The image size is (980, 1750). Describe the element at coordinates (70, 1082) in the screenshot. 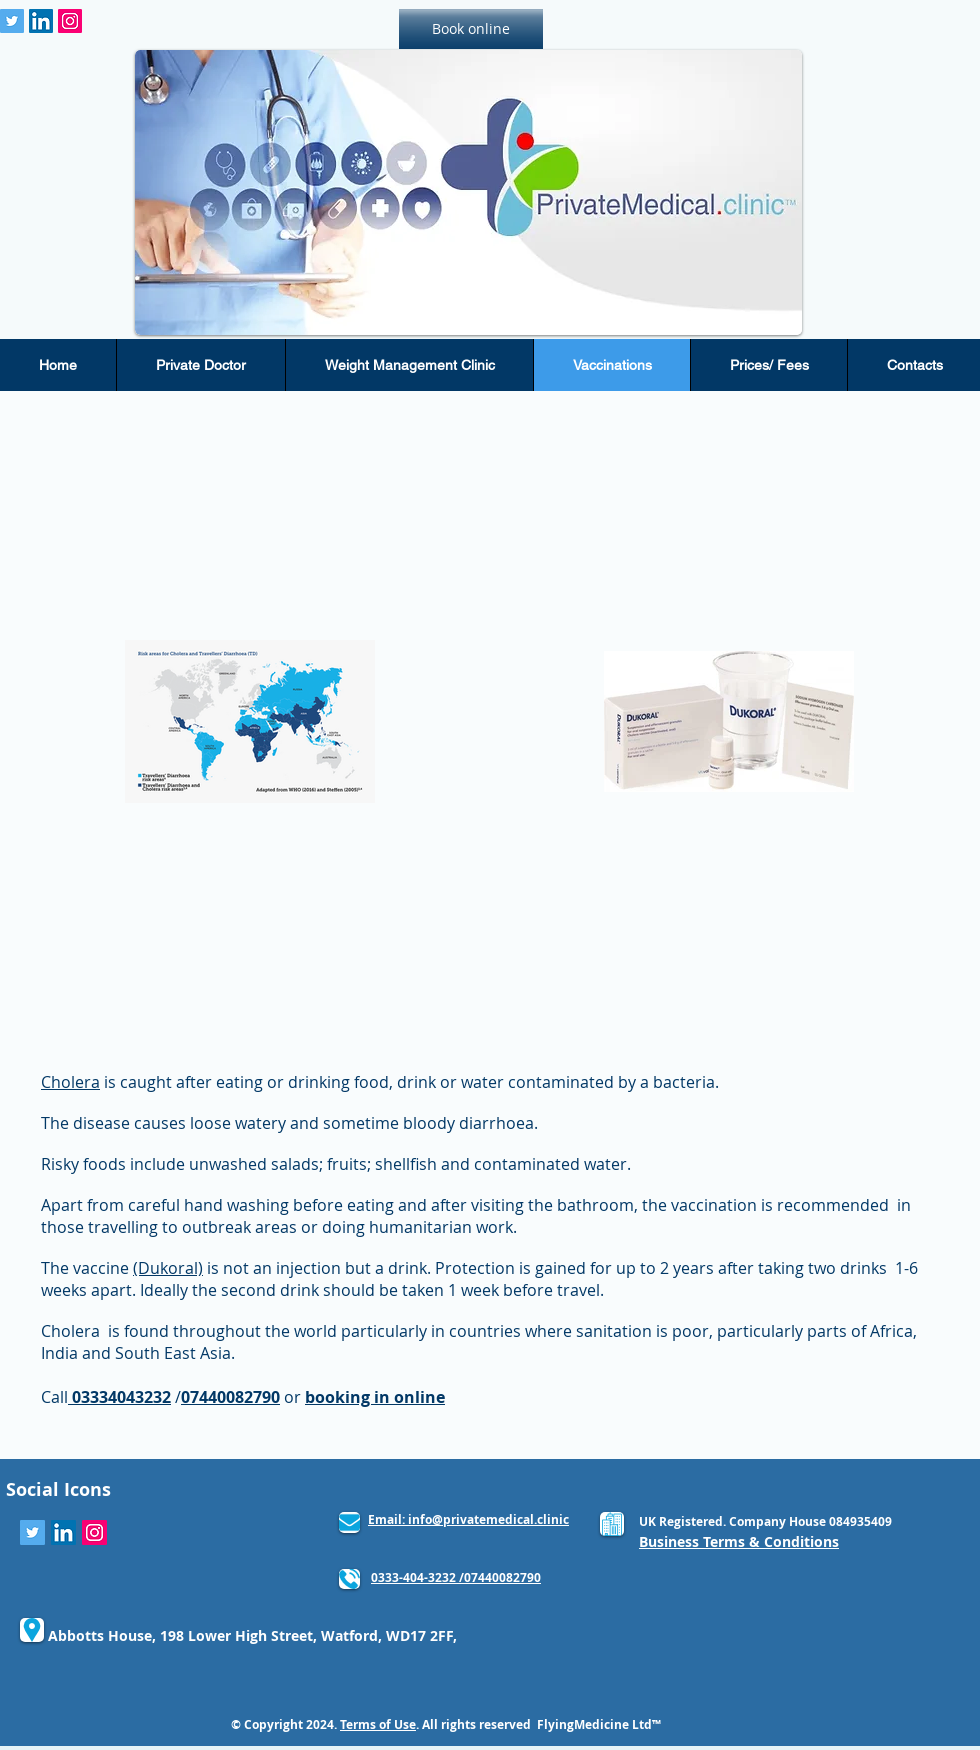

I see `Cholera` at that location.